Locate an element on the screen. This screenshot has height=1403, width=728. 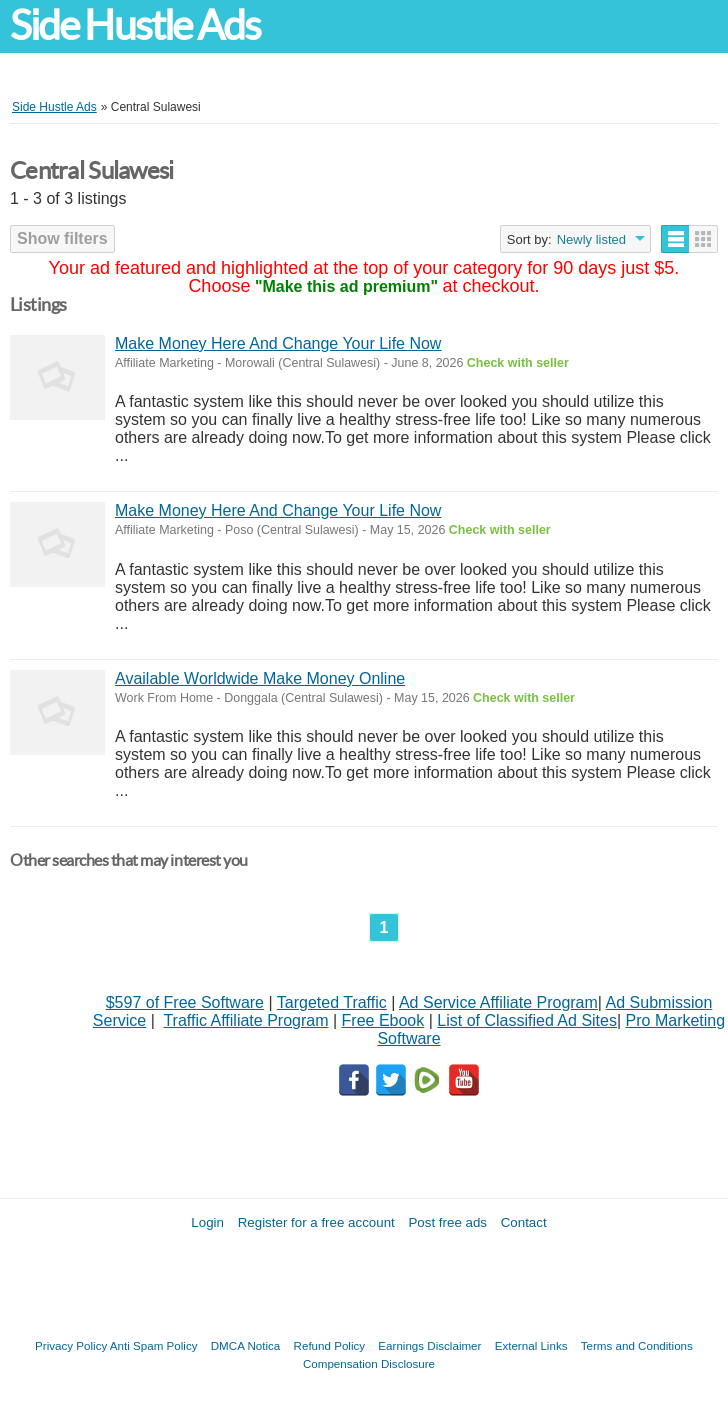
Side Hustle Ads is located at coordinates (135, 25).